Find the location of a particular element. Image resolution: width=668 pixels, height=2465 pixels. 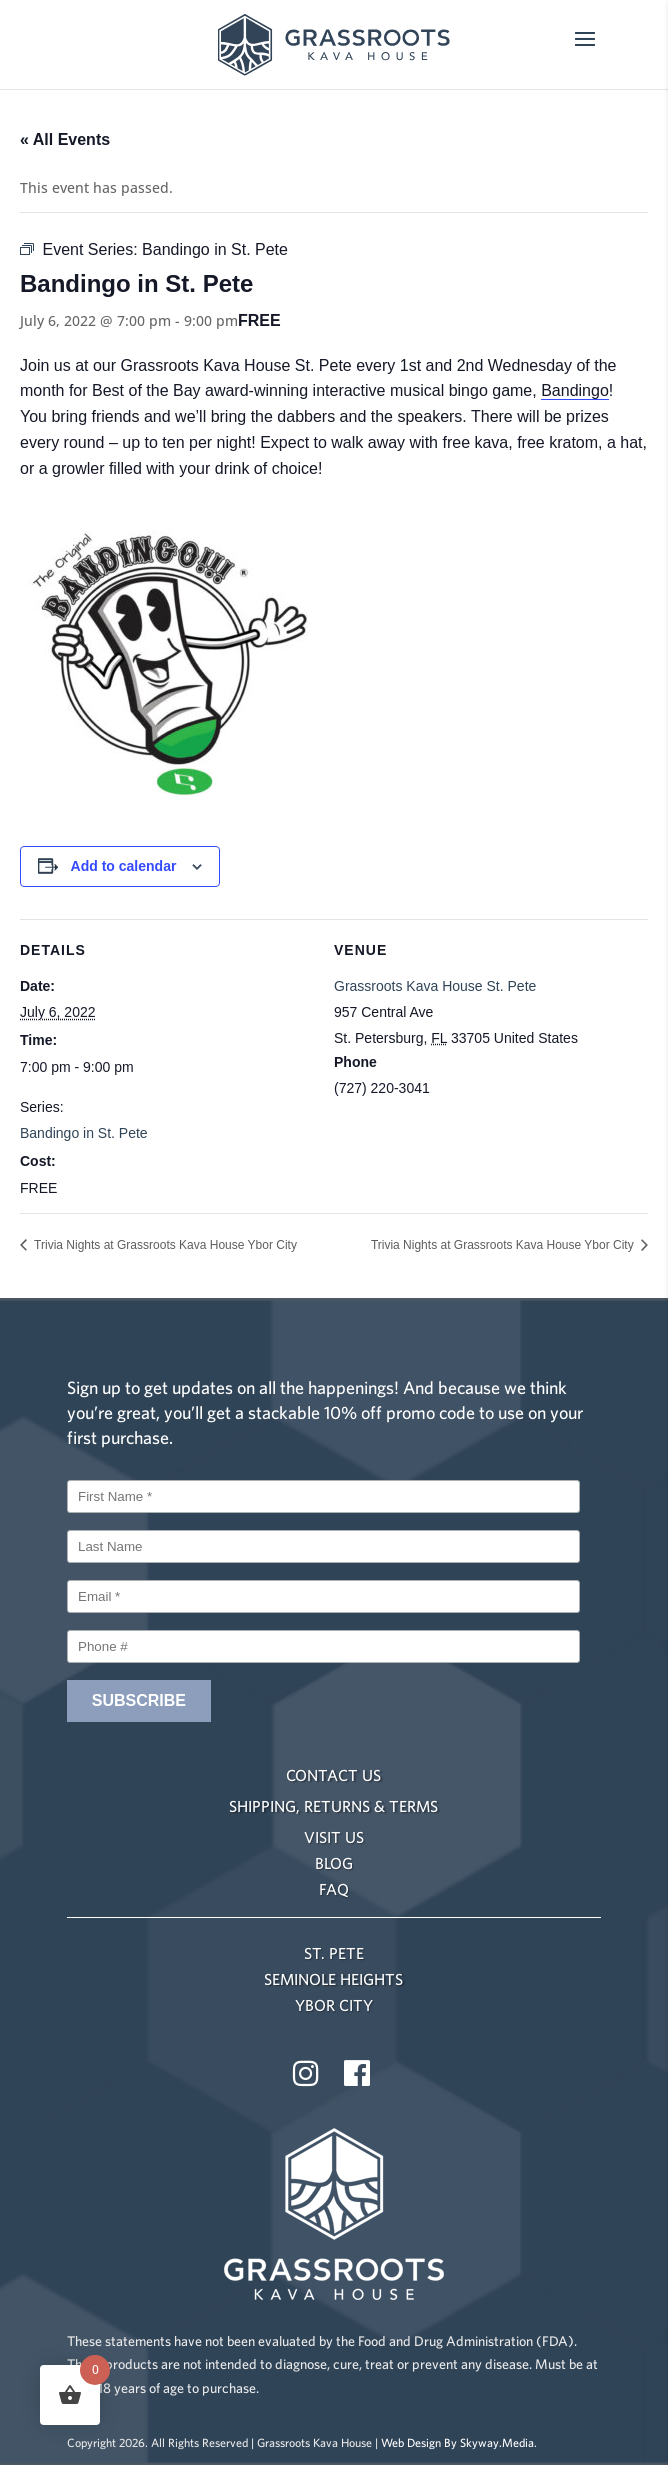

VISIT US is located at coordinates (334, 1837).